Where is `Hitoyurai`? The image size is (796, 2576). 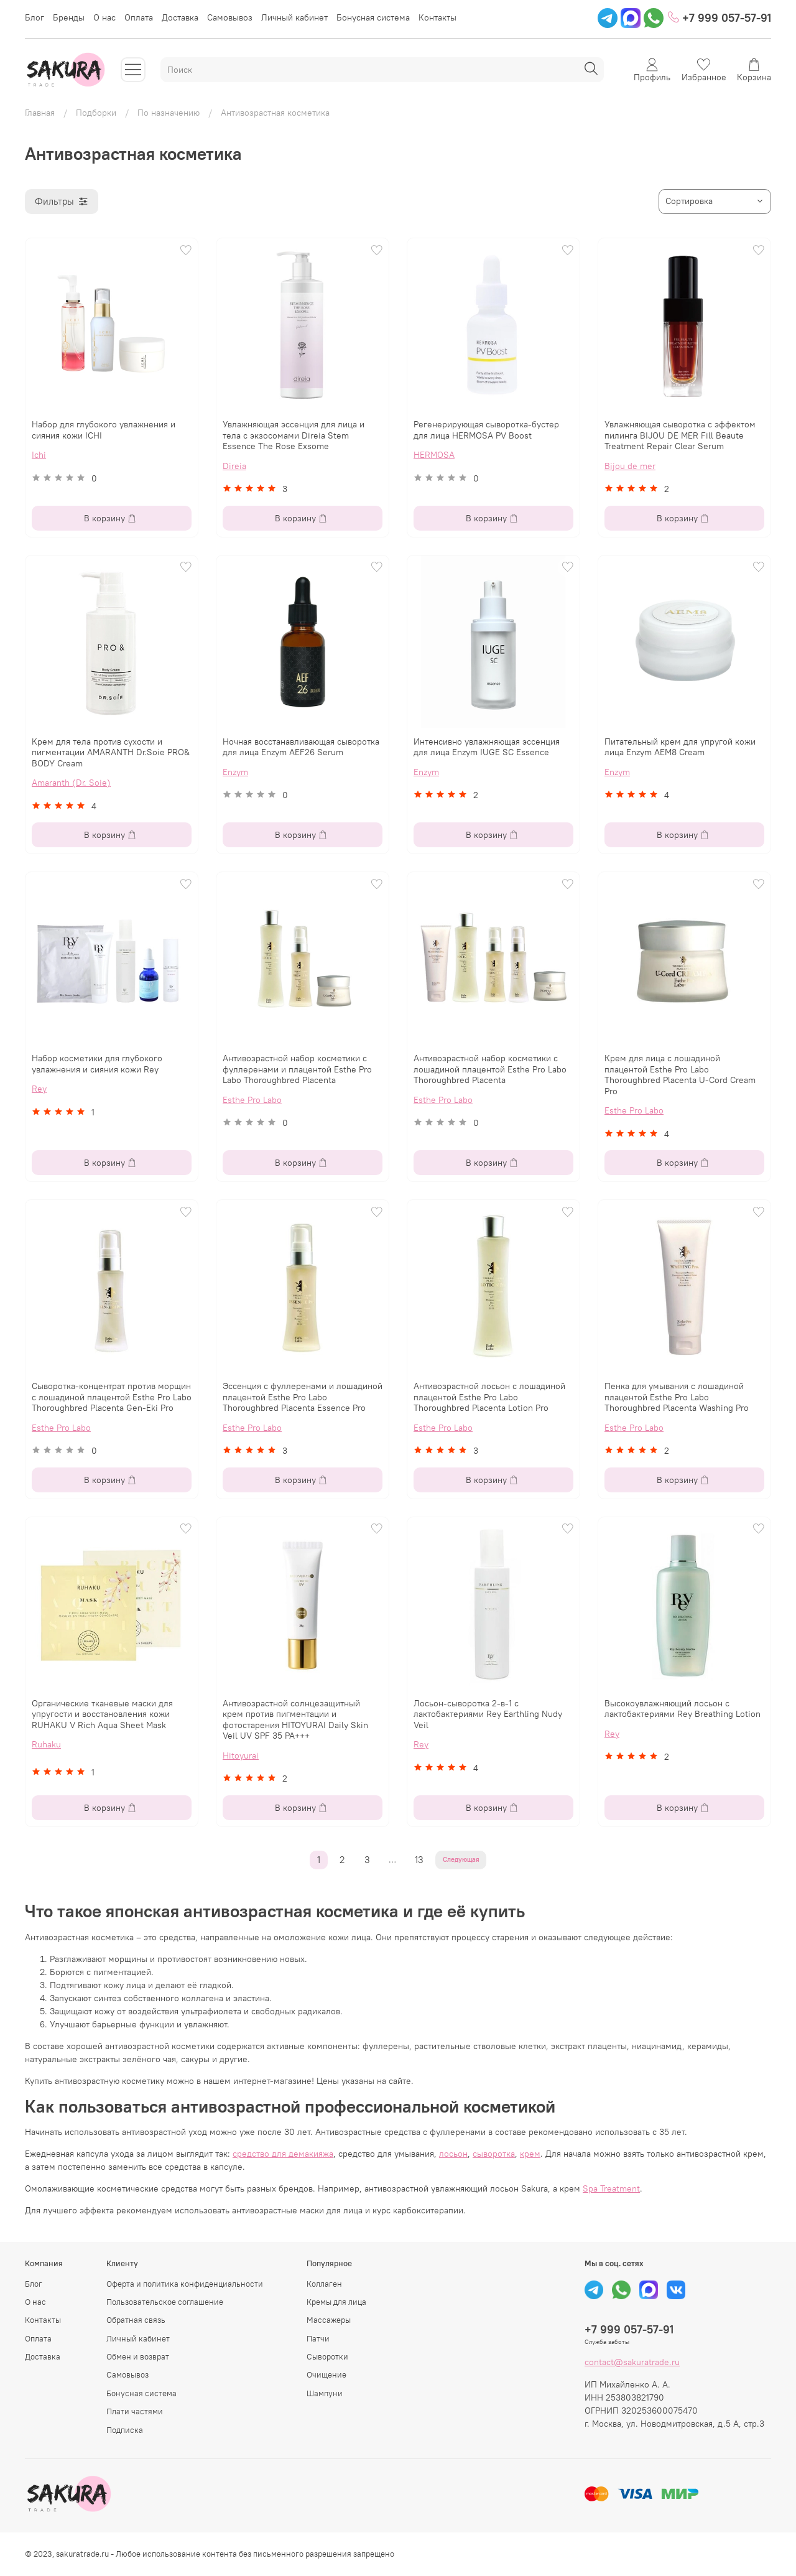 Hitoyurai is located at coordinates (241, 1755).